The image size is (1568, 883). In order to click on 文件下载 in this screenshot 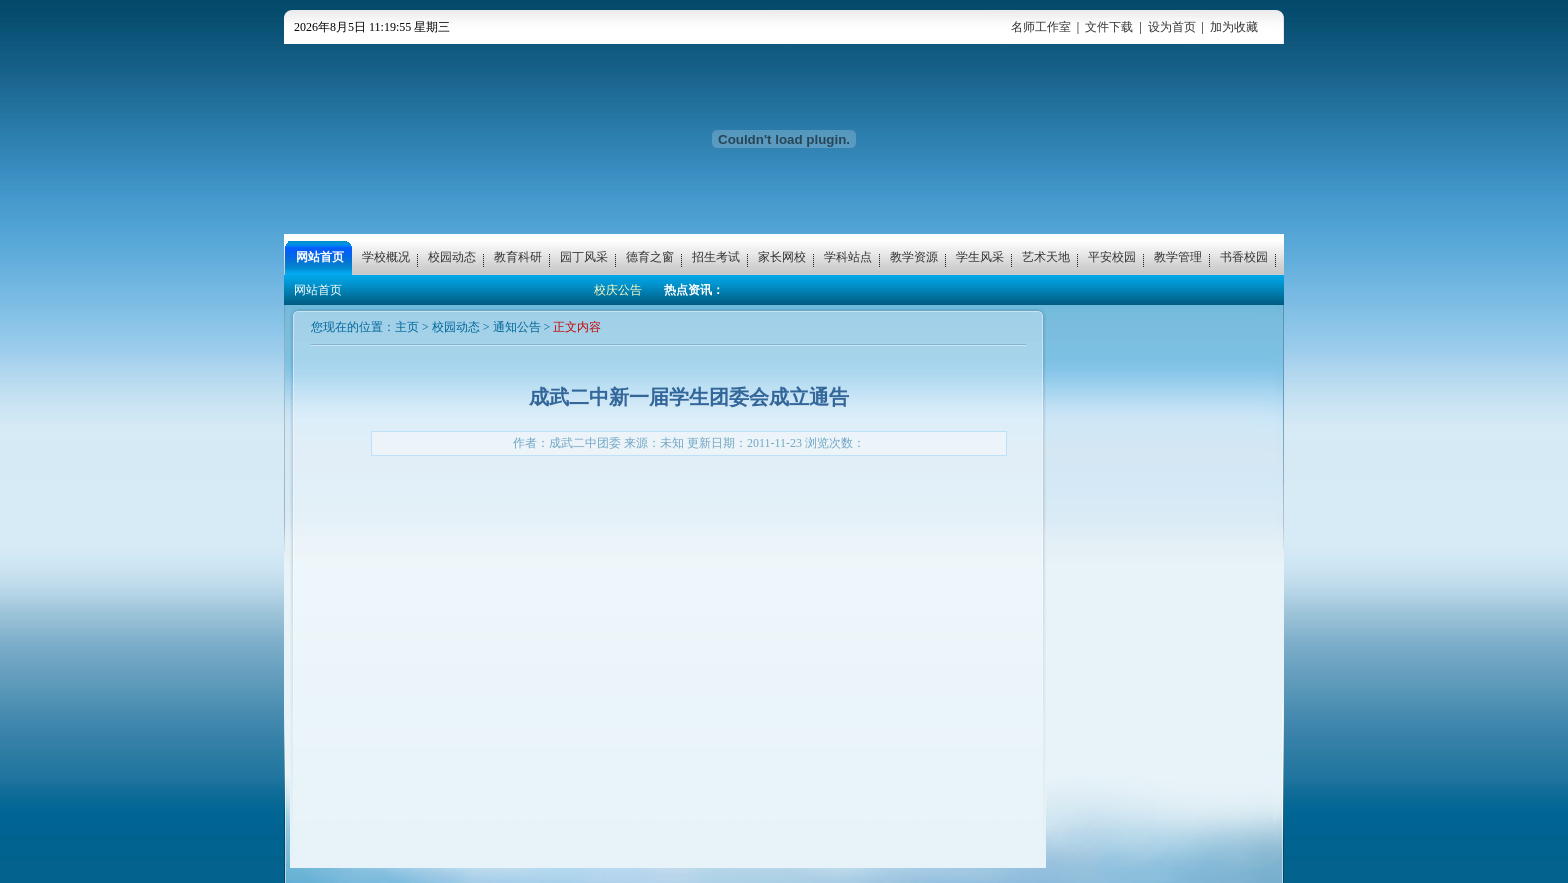, I will do `click(1109, 27)`.